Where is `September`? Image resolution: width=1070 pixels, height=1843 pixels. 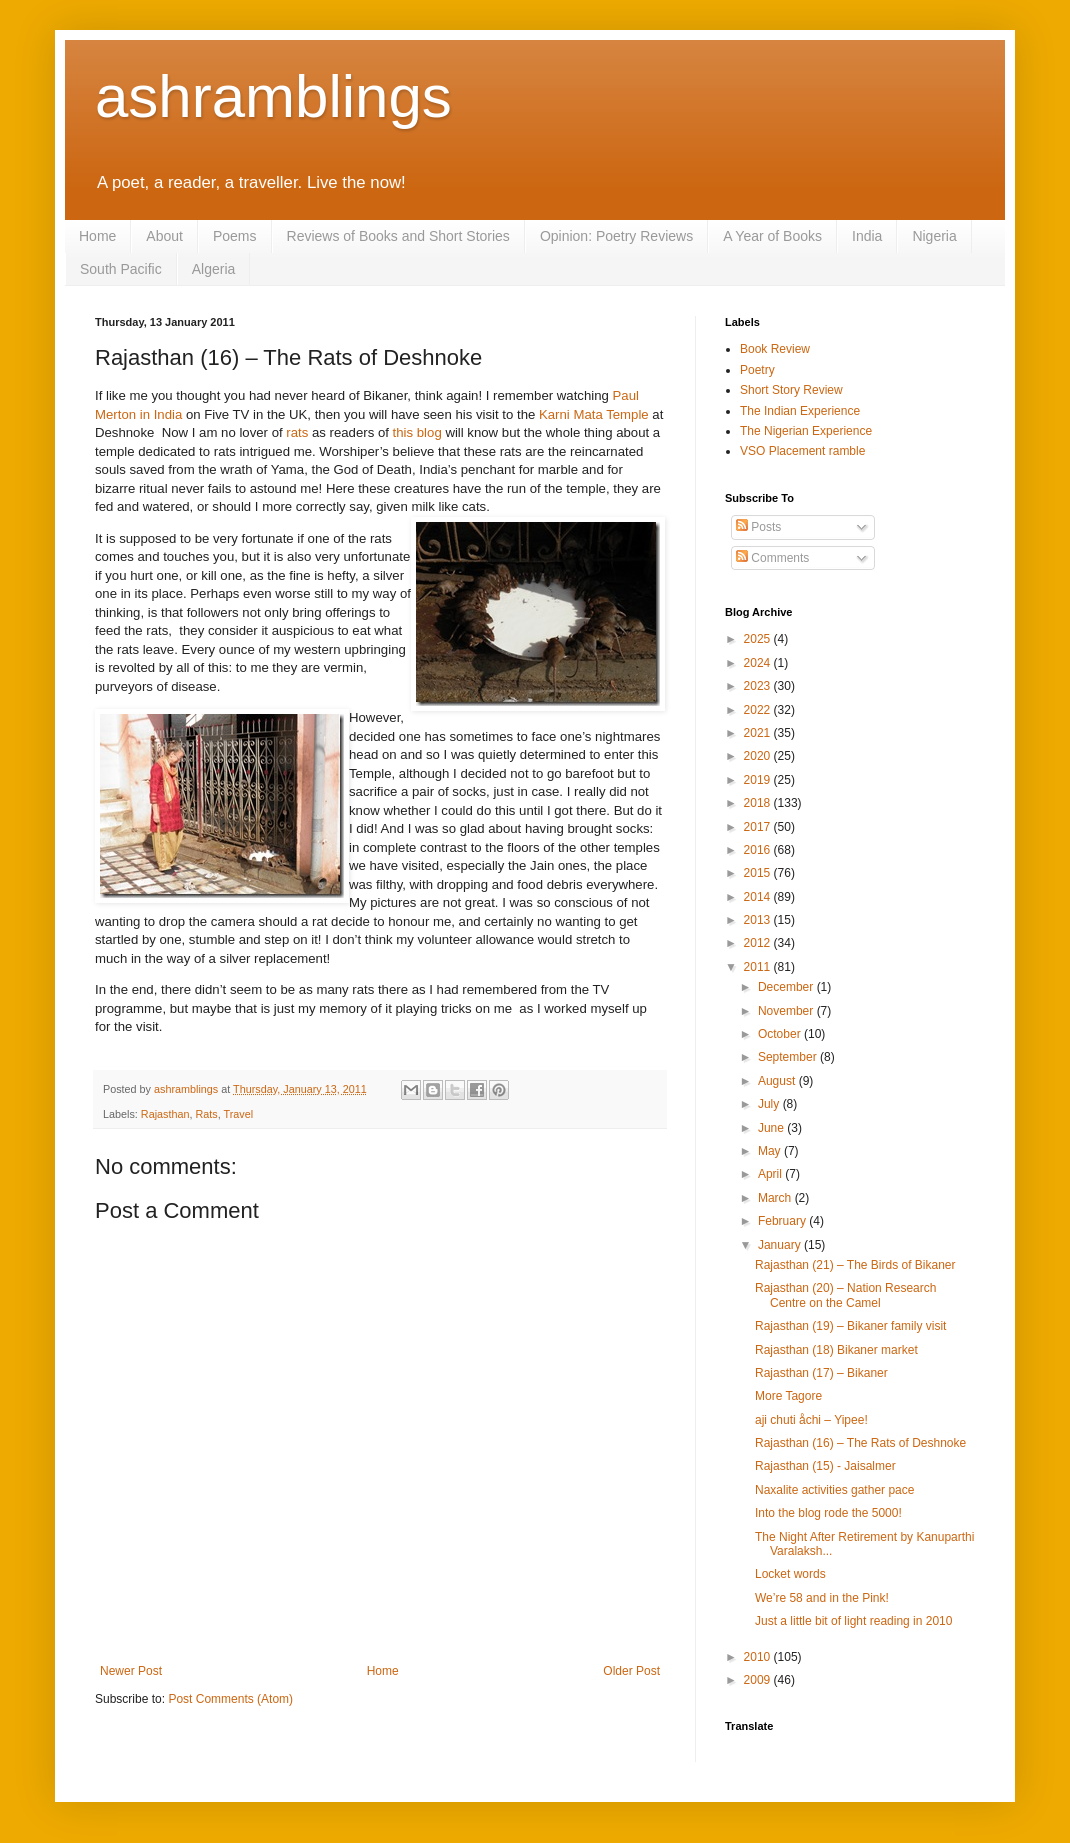 September is located at coordinates (789, 1057).